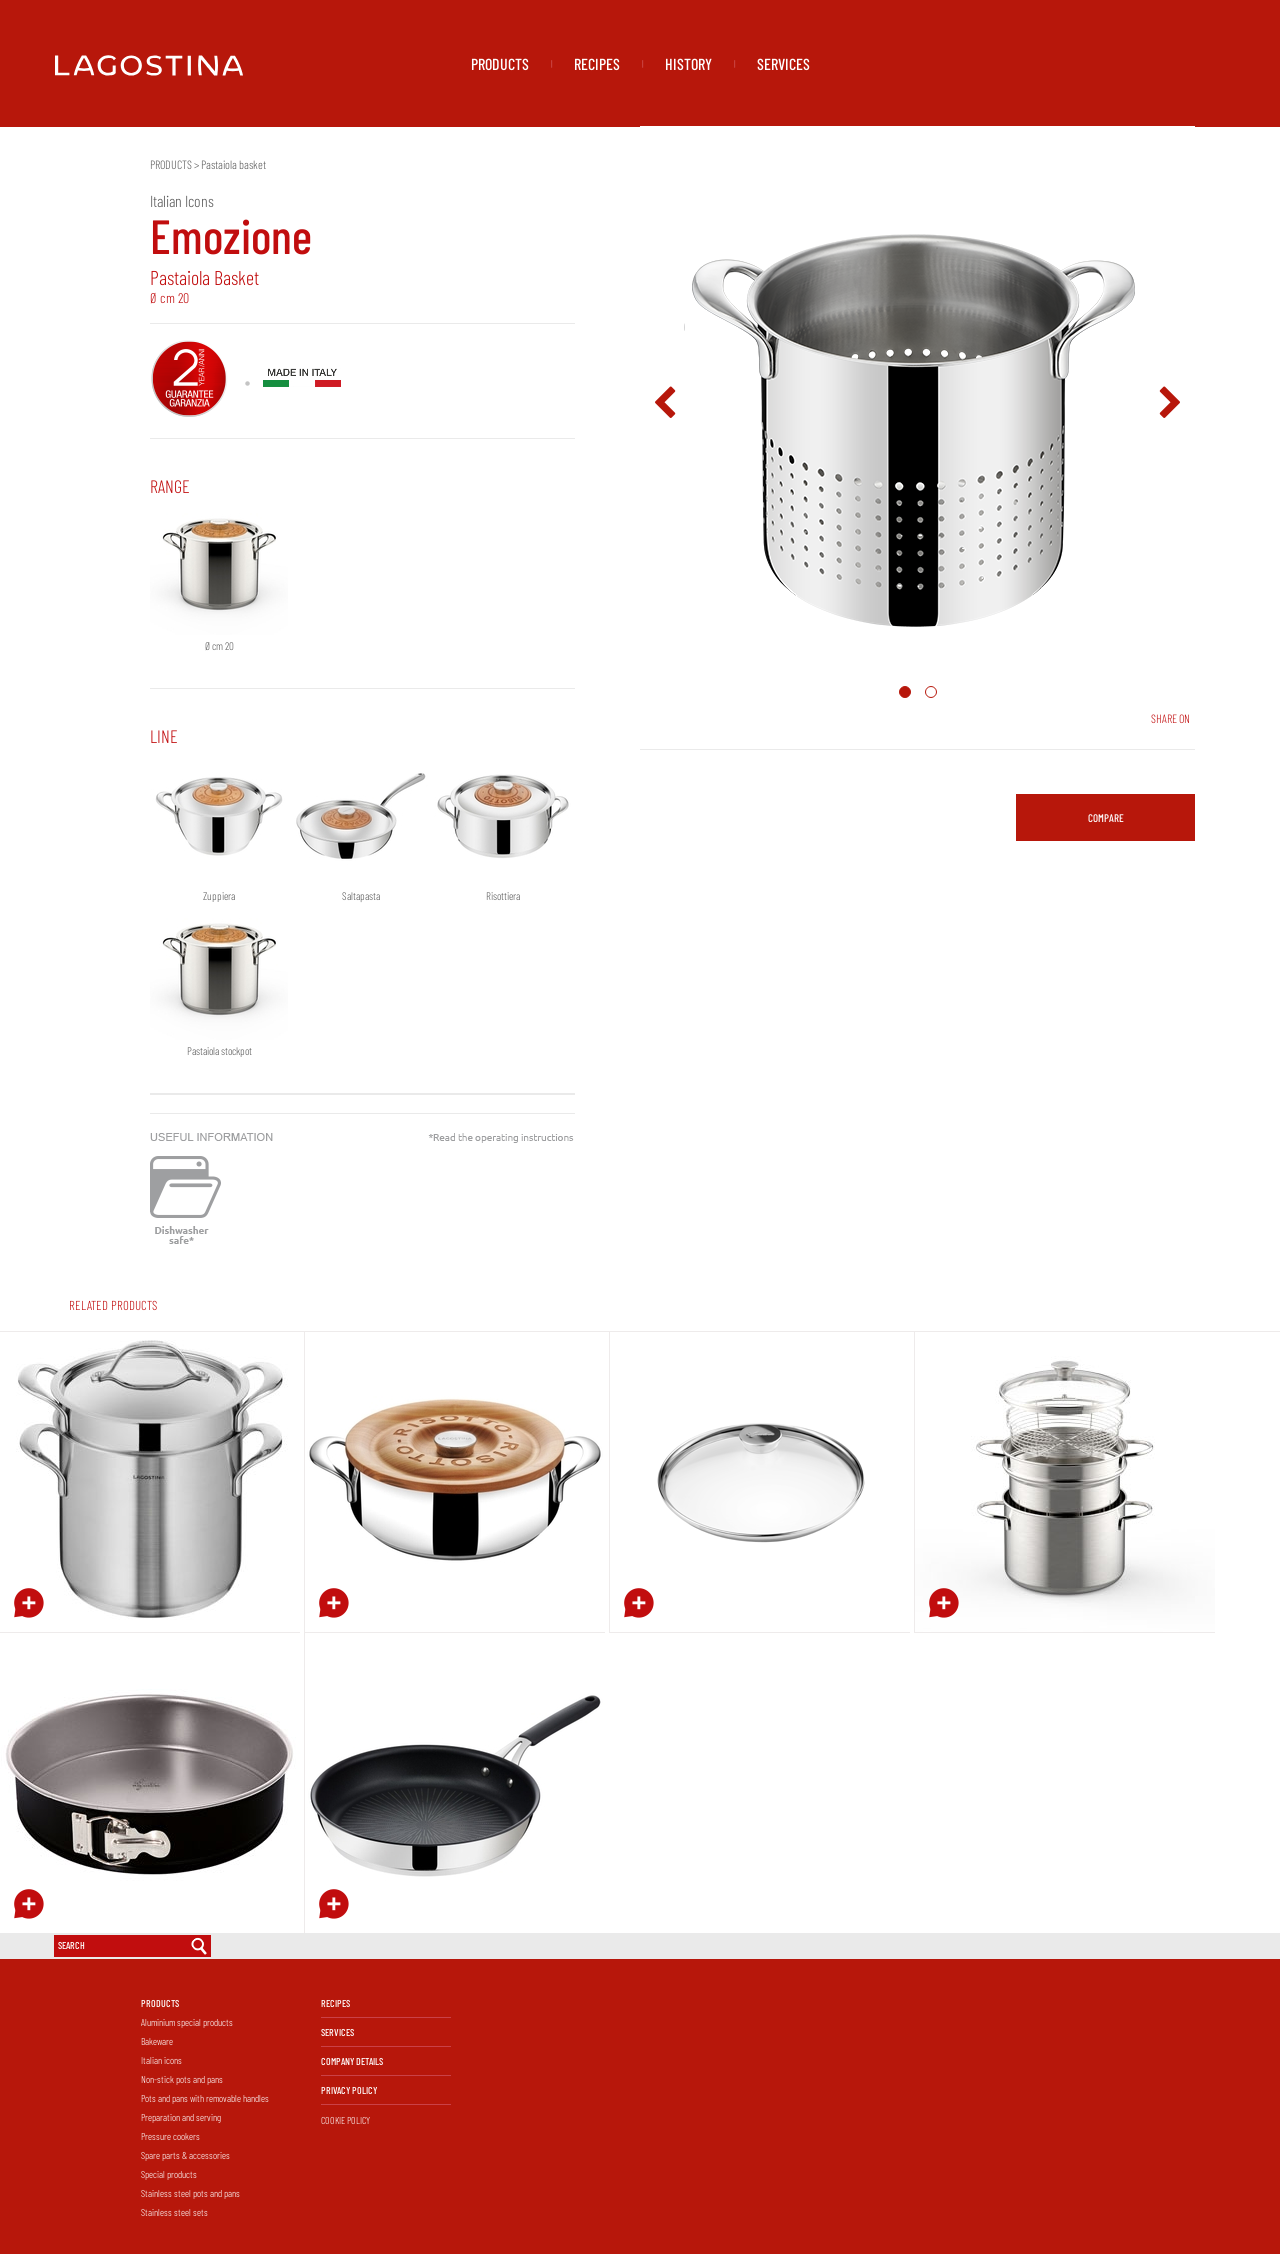 This screenshot has height=2254, width=1280. Describe the element at coordinates (349, 2090) in the screenshot. I see `PRIVACY POLICY` at that location.